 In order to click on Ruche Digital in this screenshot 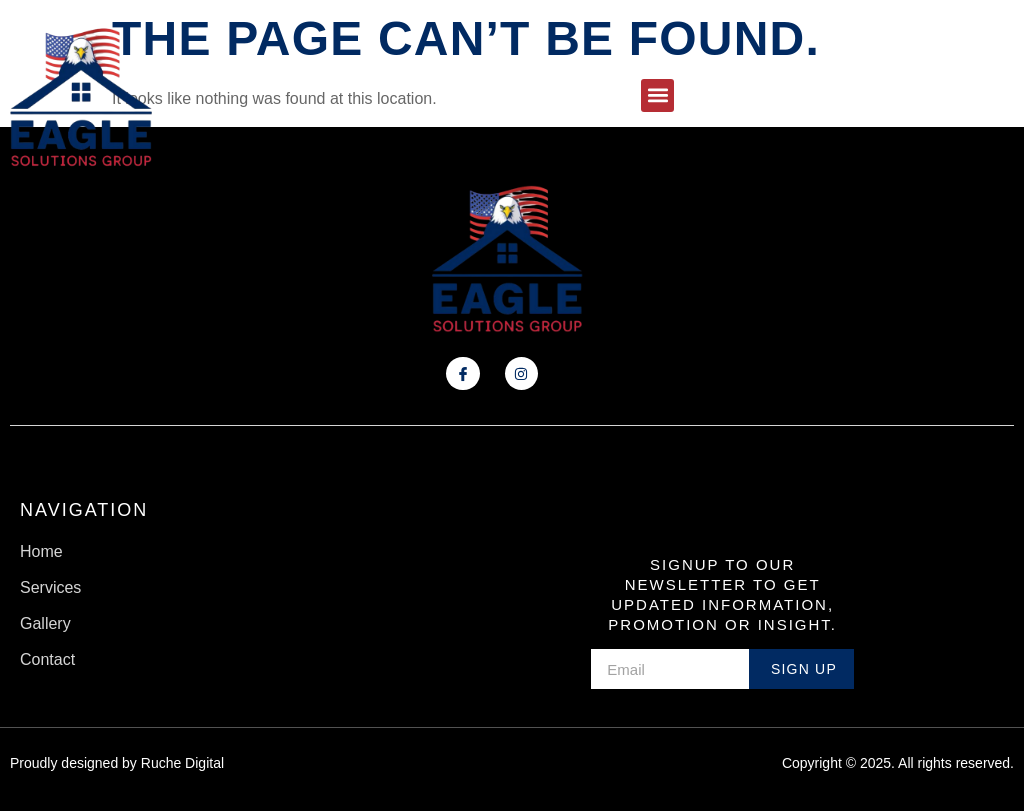, I will do `click(182, 763)`.